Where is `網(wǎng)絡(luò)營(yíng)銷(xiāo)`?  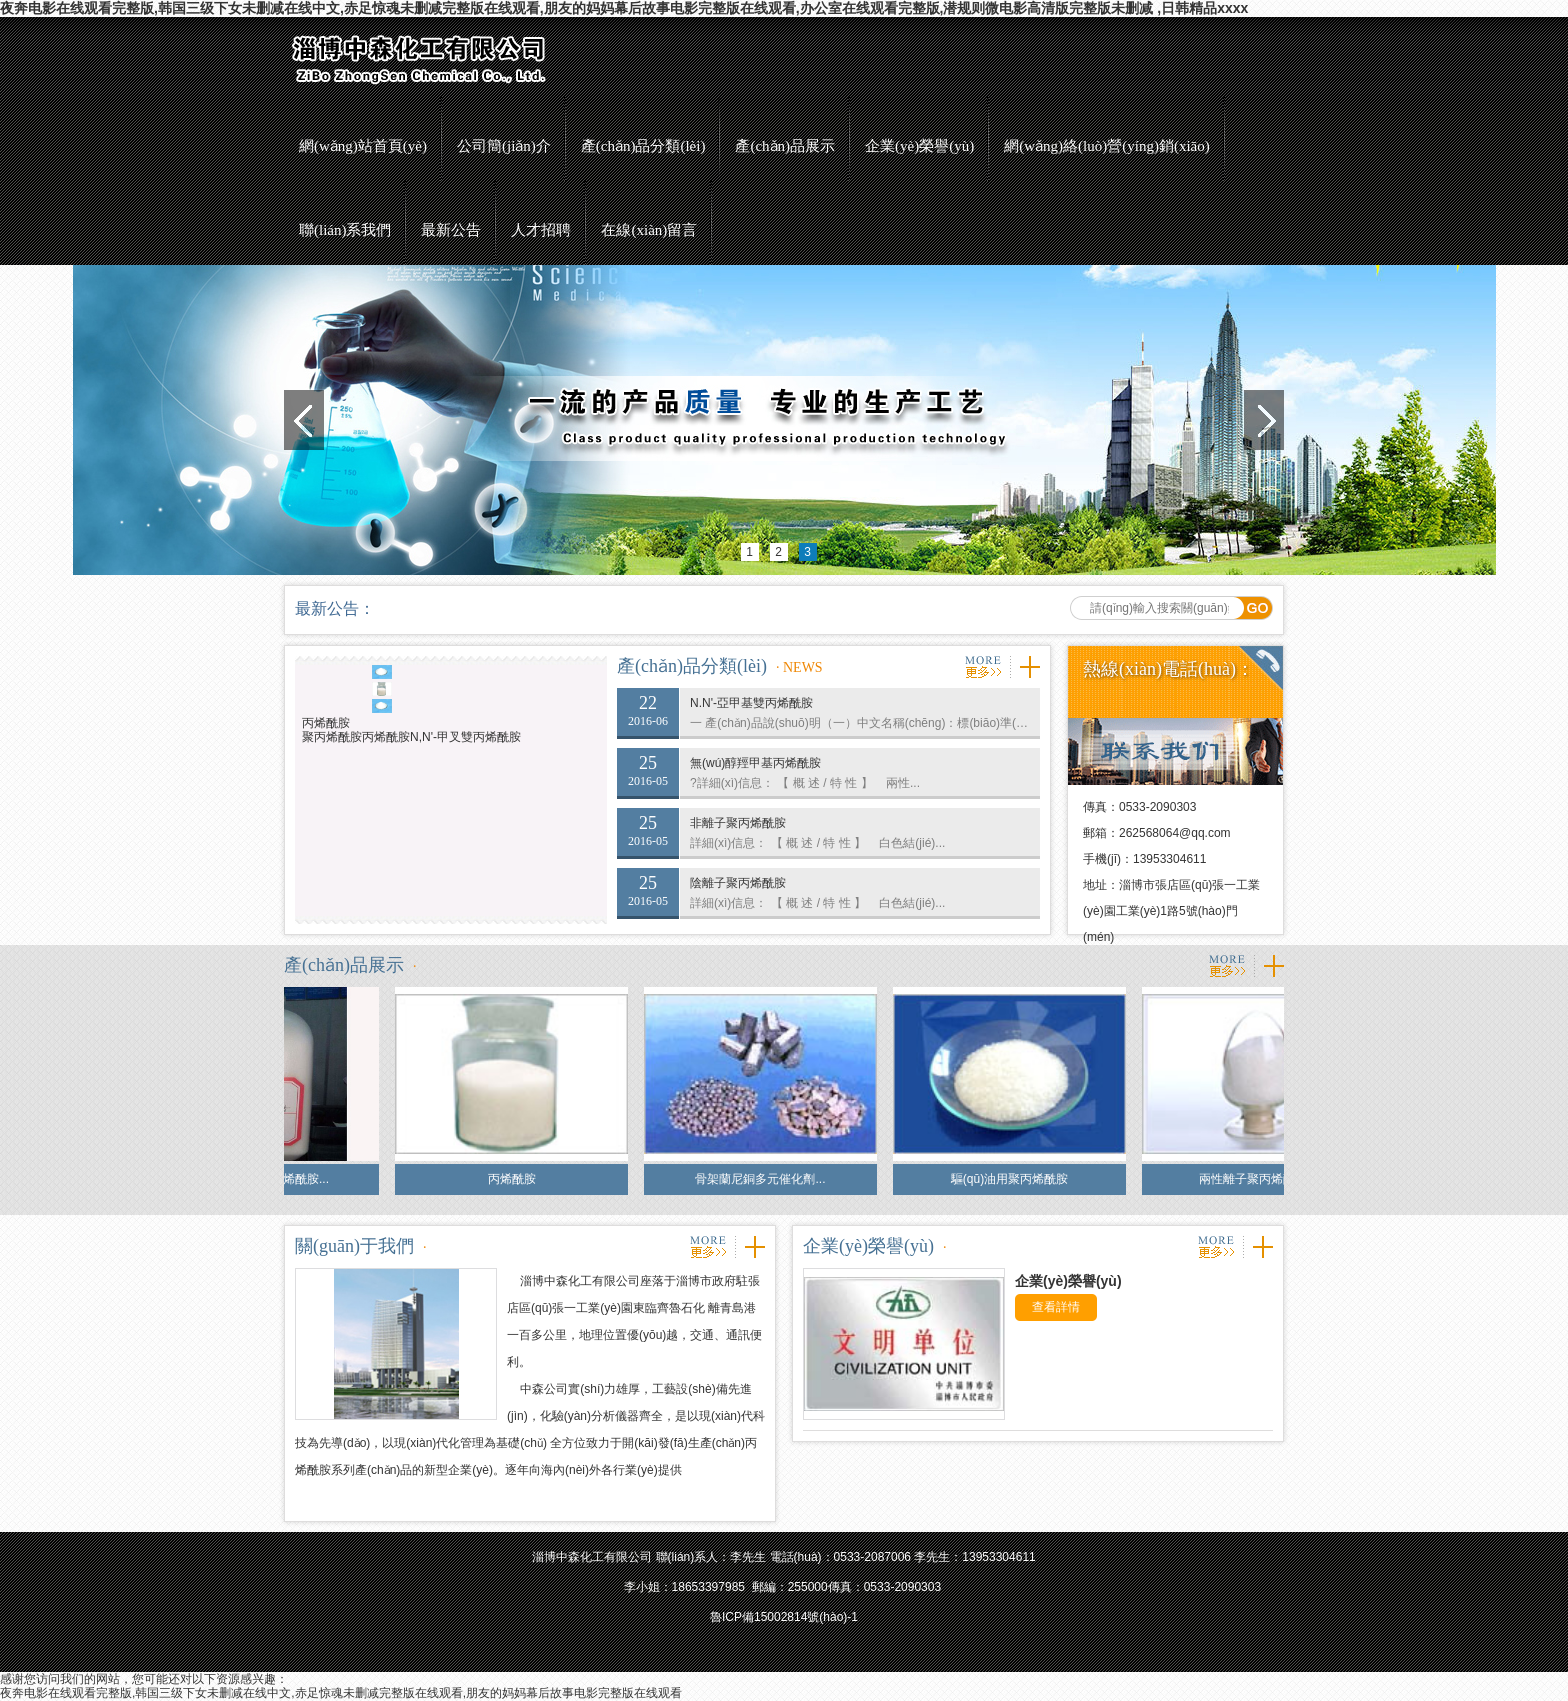
網(wǎng)絡(luò)營(yíng)銷(xiāo) is located at coordinates (1106, 146).